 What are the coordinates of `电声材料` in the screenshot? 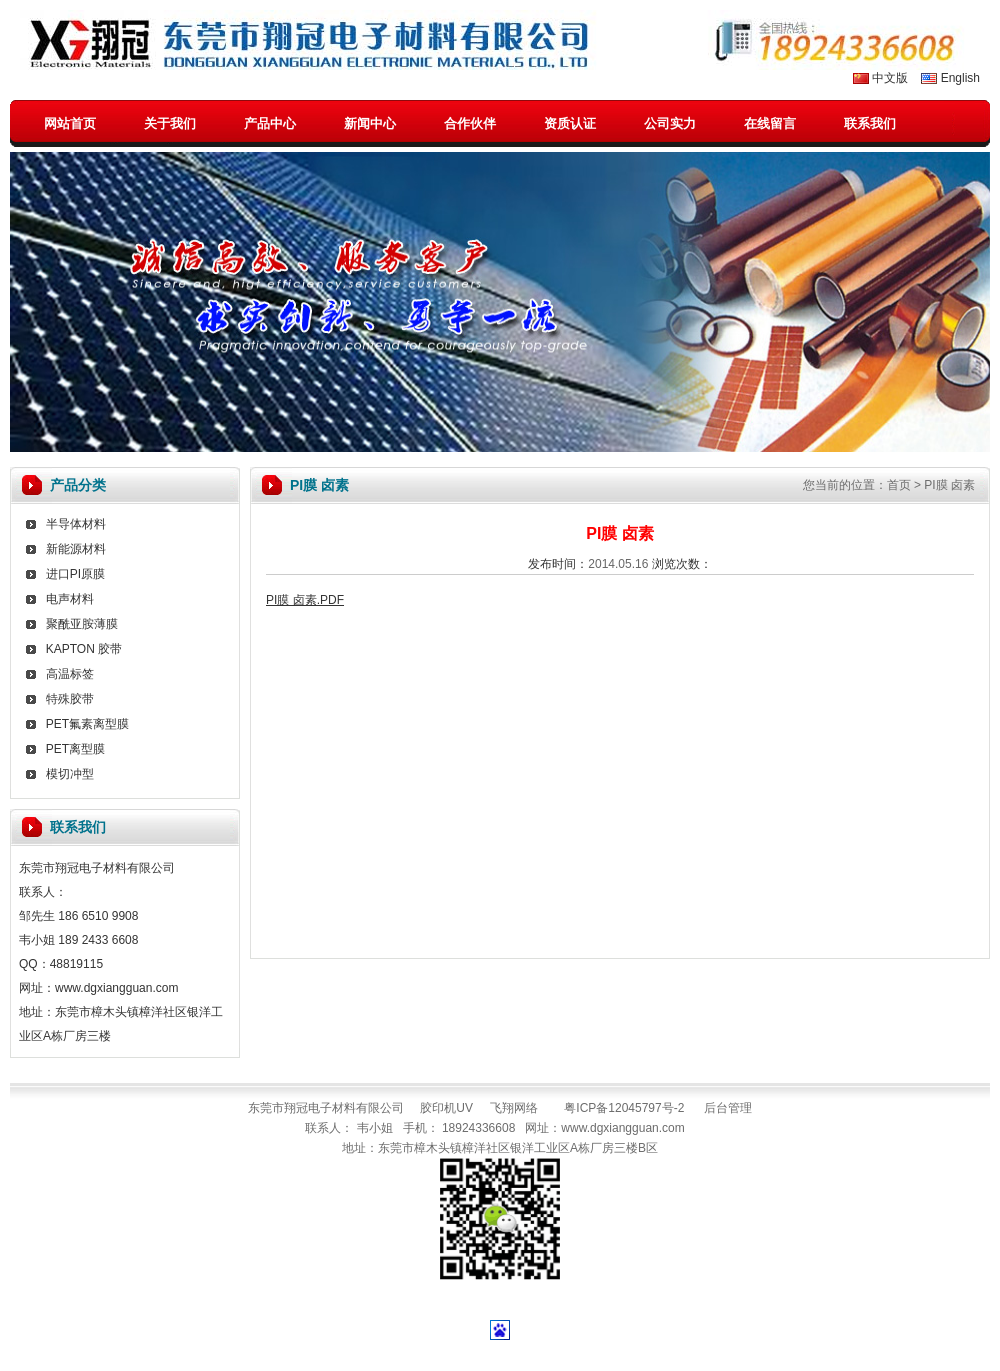 It's located at (70, 599).